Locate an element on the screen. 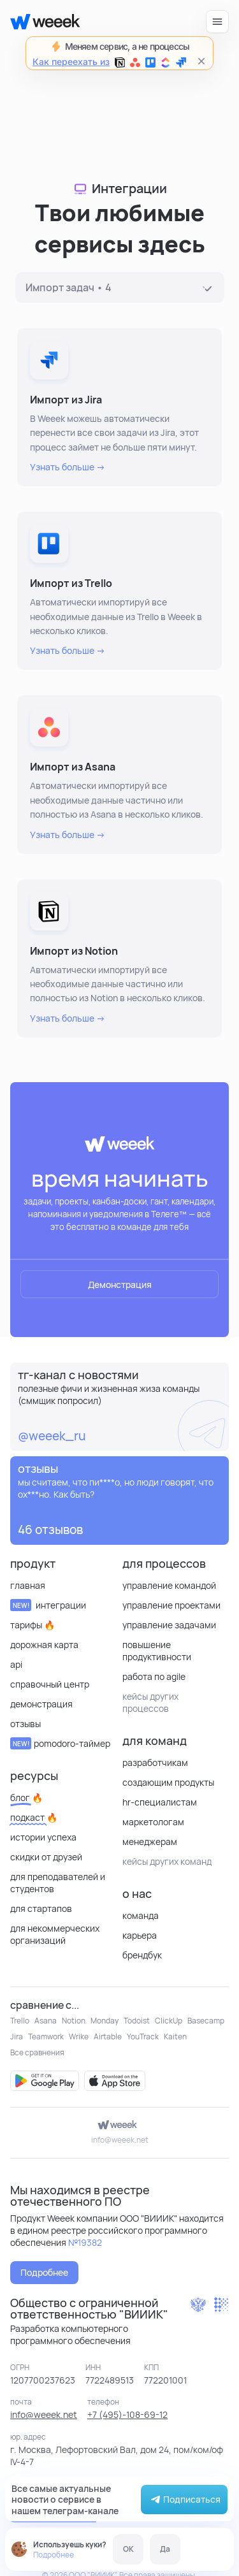  отзывы is located at coordinates (25, 1724).